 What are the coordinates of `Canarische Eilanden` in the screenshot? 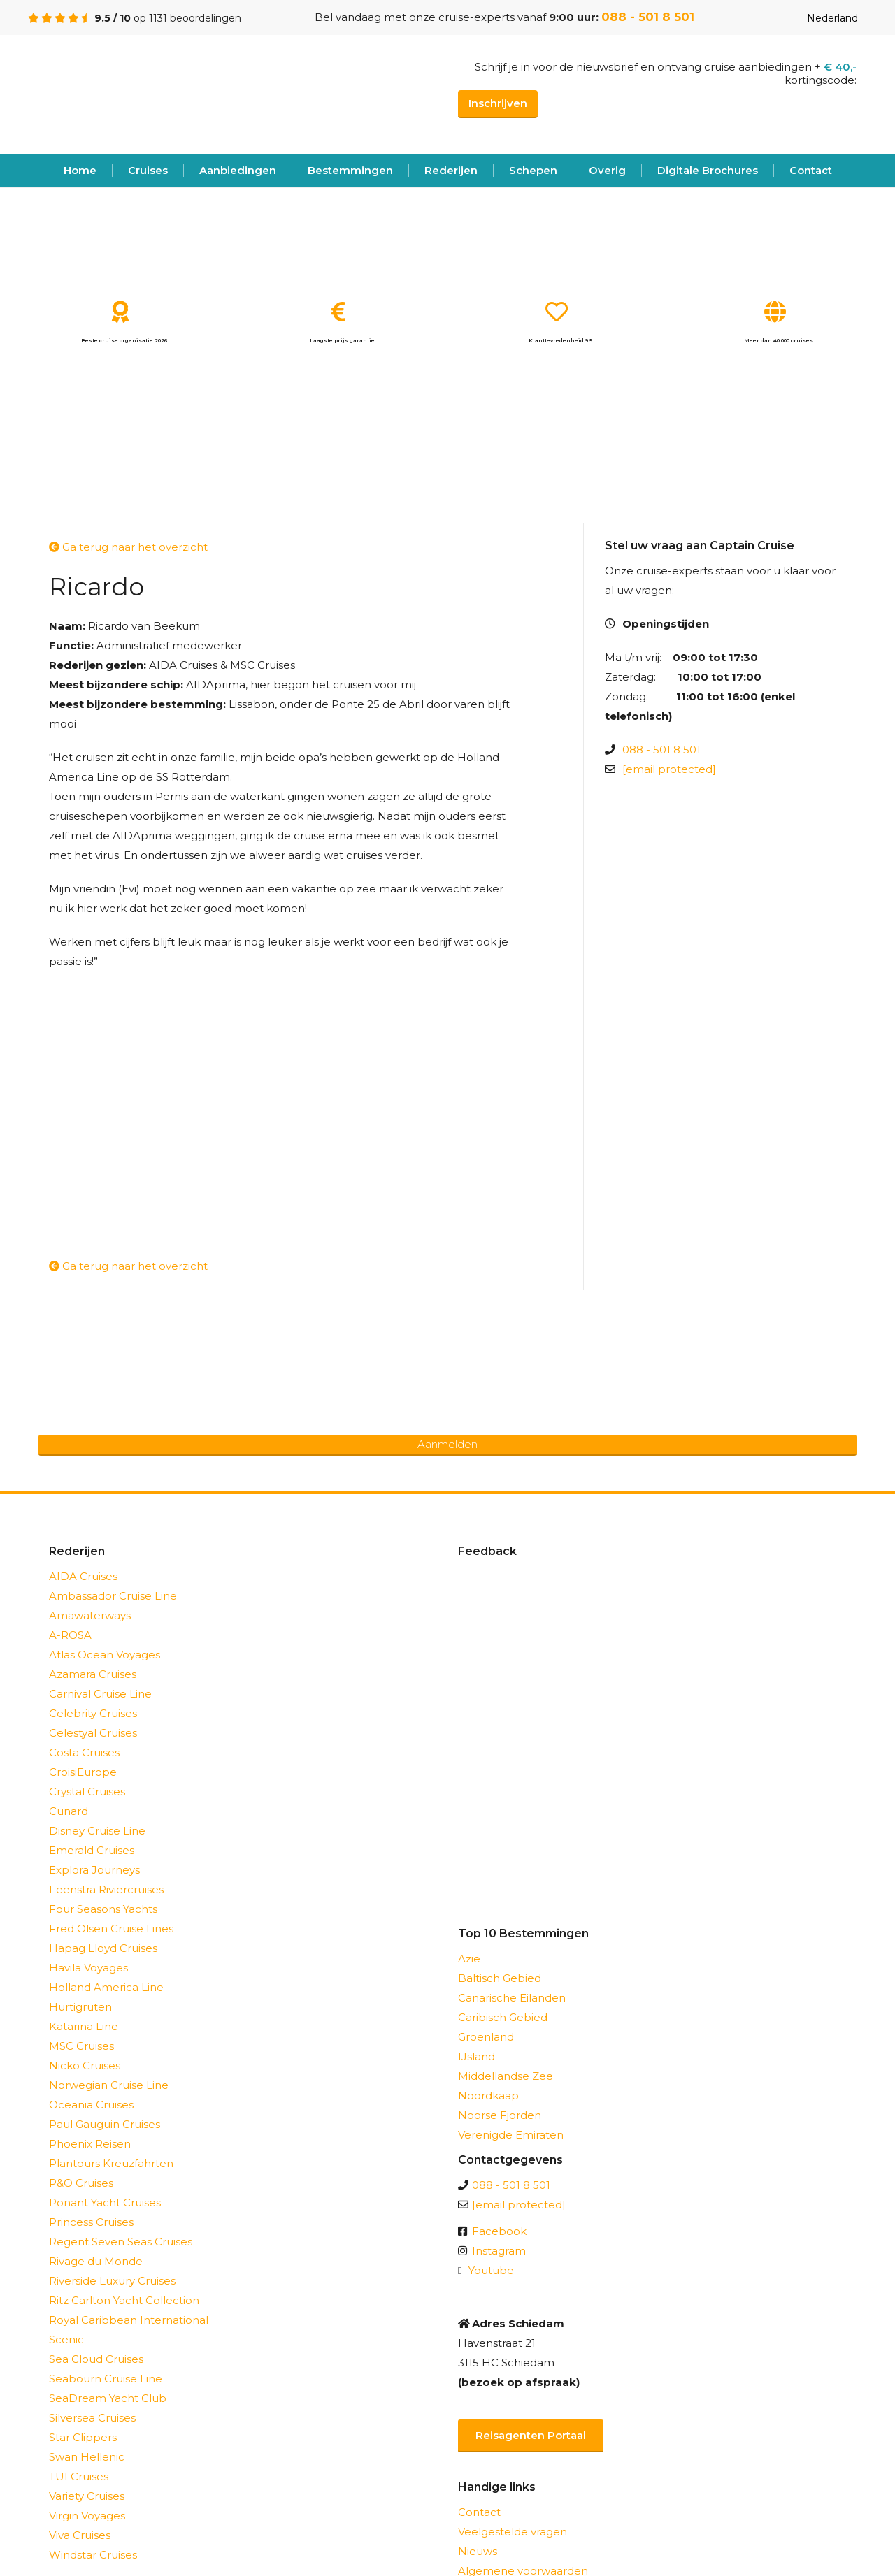 It's located at (512, 1997).